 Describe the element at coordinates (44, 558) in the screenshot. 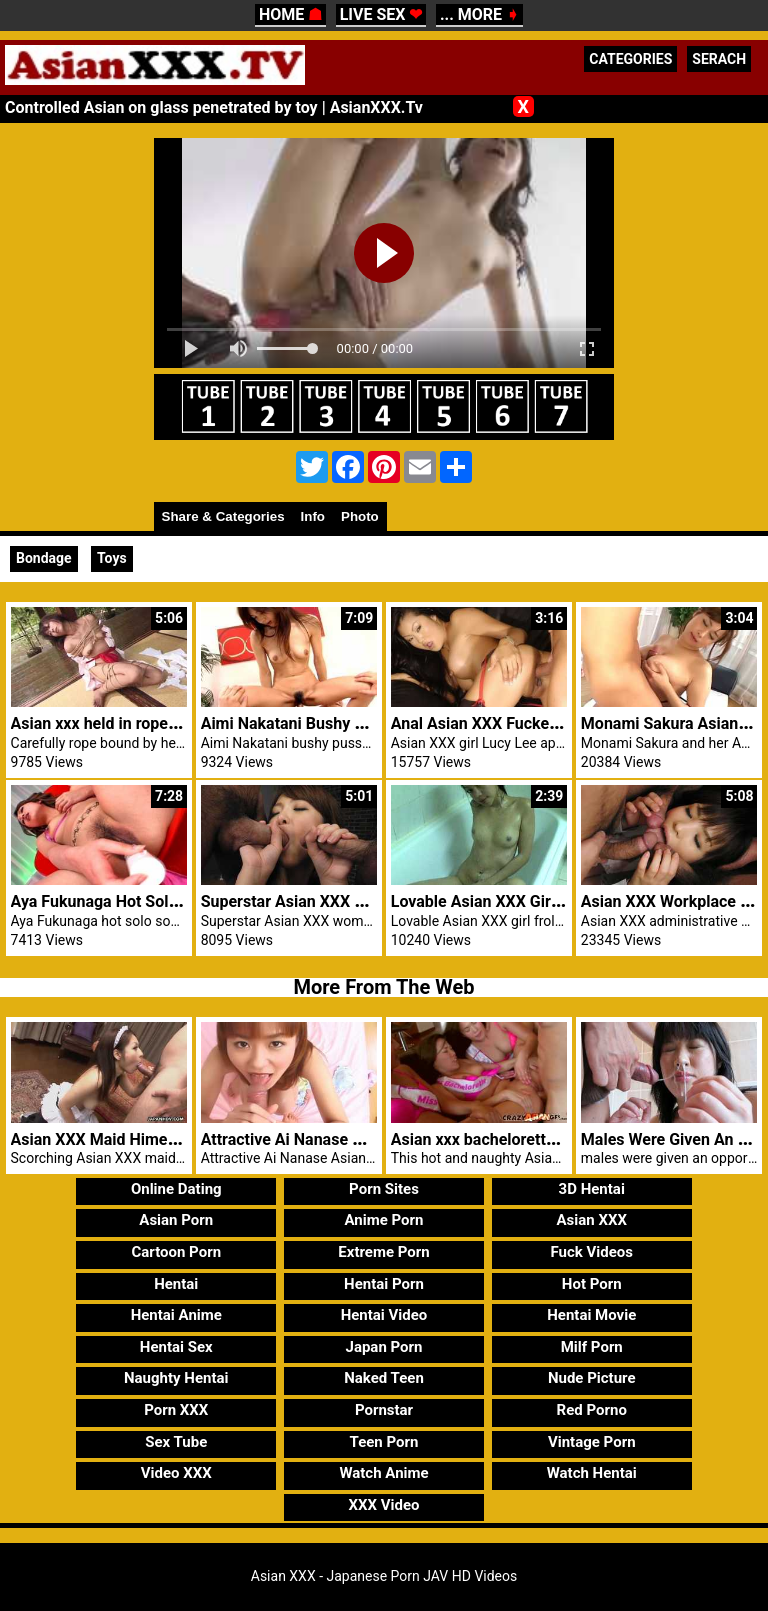

I see `Bondage` at that location.